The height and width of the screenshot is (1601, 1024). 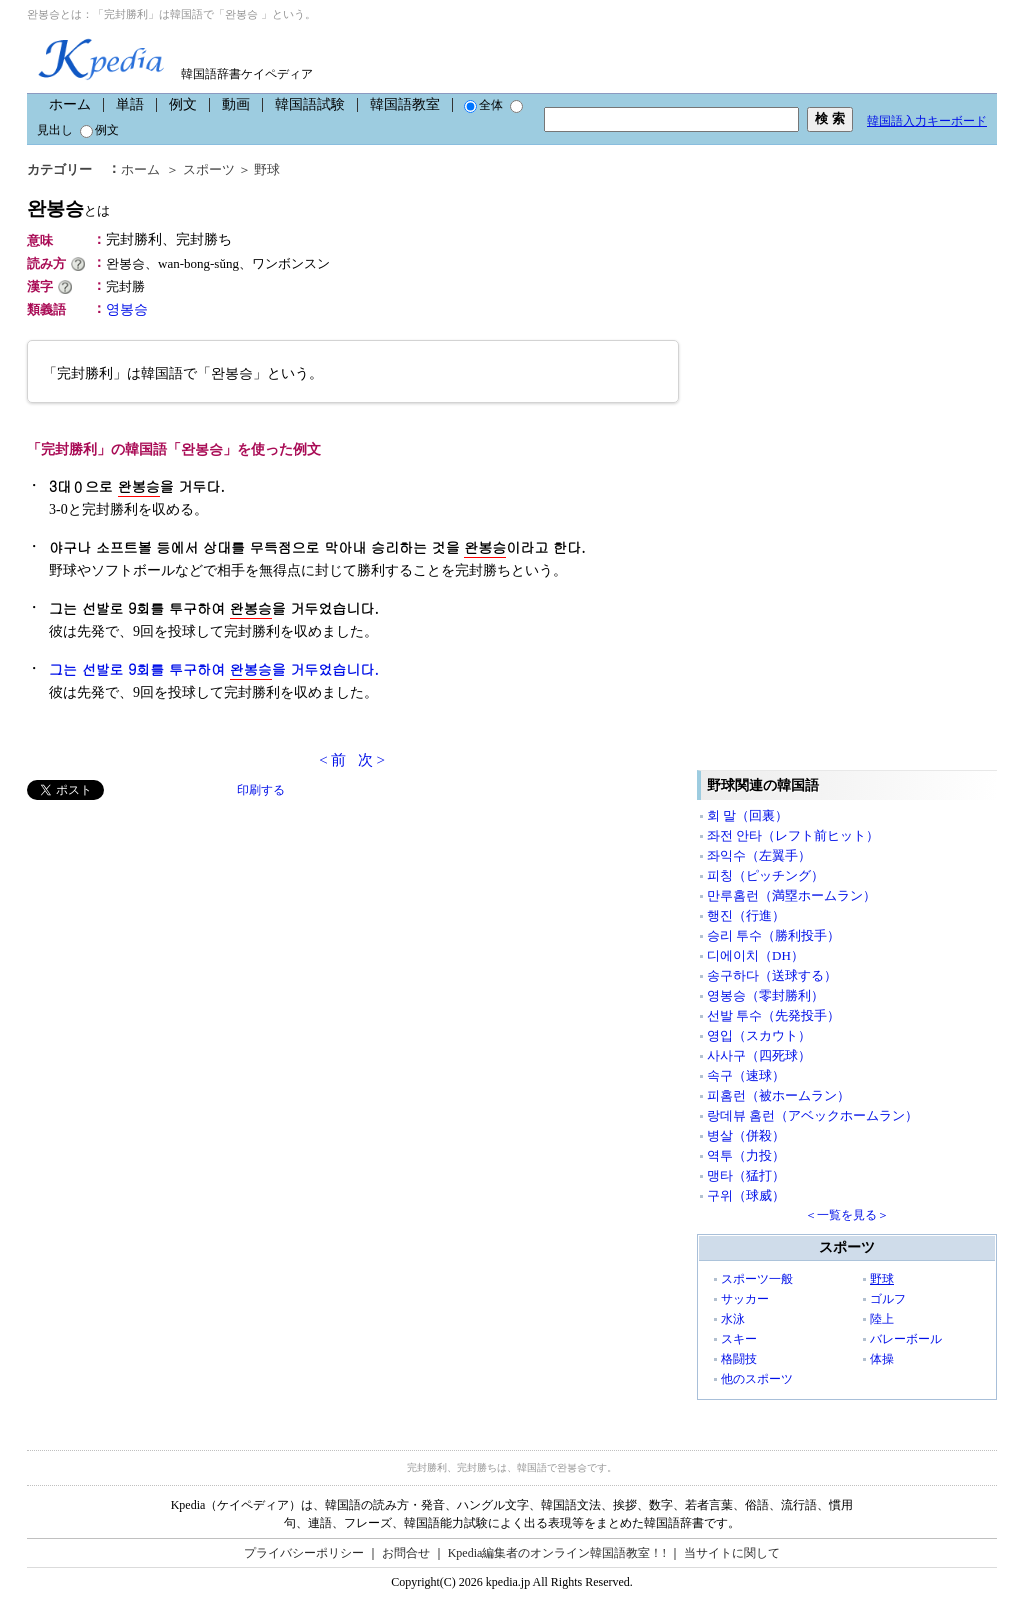 What do you see at coordinates (177, 940) in the screenshot?
I see `[Advertisement]` at bounding box center [177, 940].